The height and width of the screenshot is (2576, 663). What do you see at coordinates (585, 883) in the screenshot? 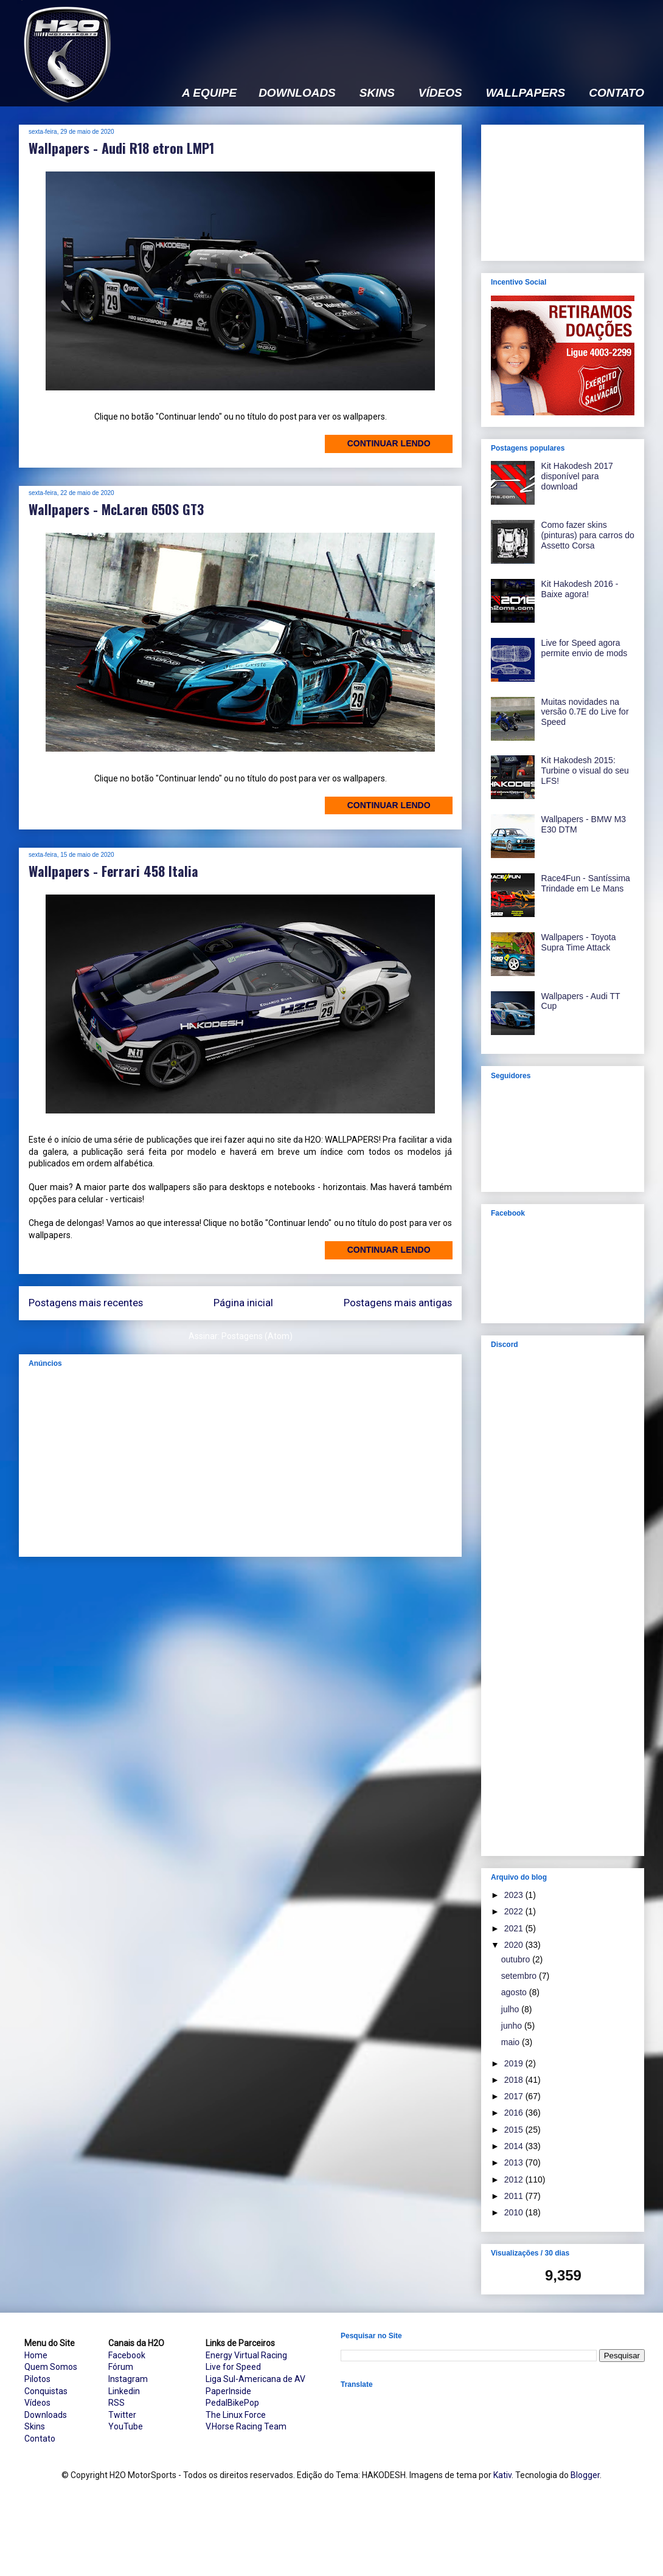
I see `Race4Fun - Santíssima Trindade em Le Mans` at bounding box center [585, 883].